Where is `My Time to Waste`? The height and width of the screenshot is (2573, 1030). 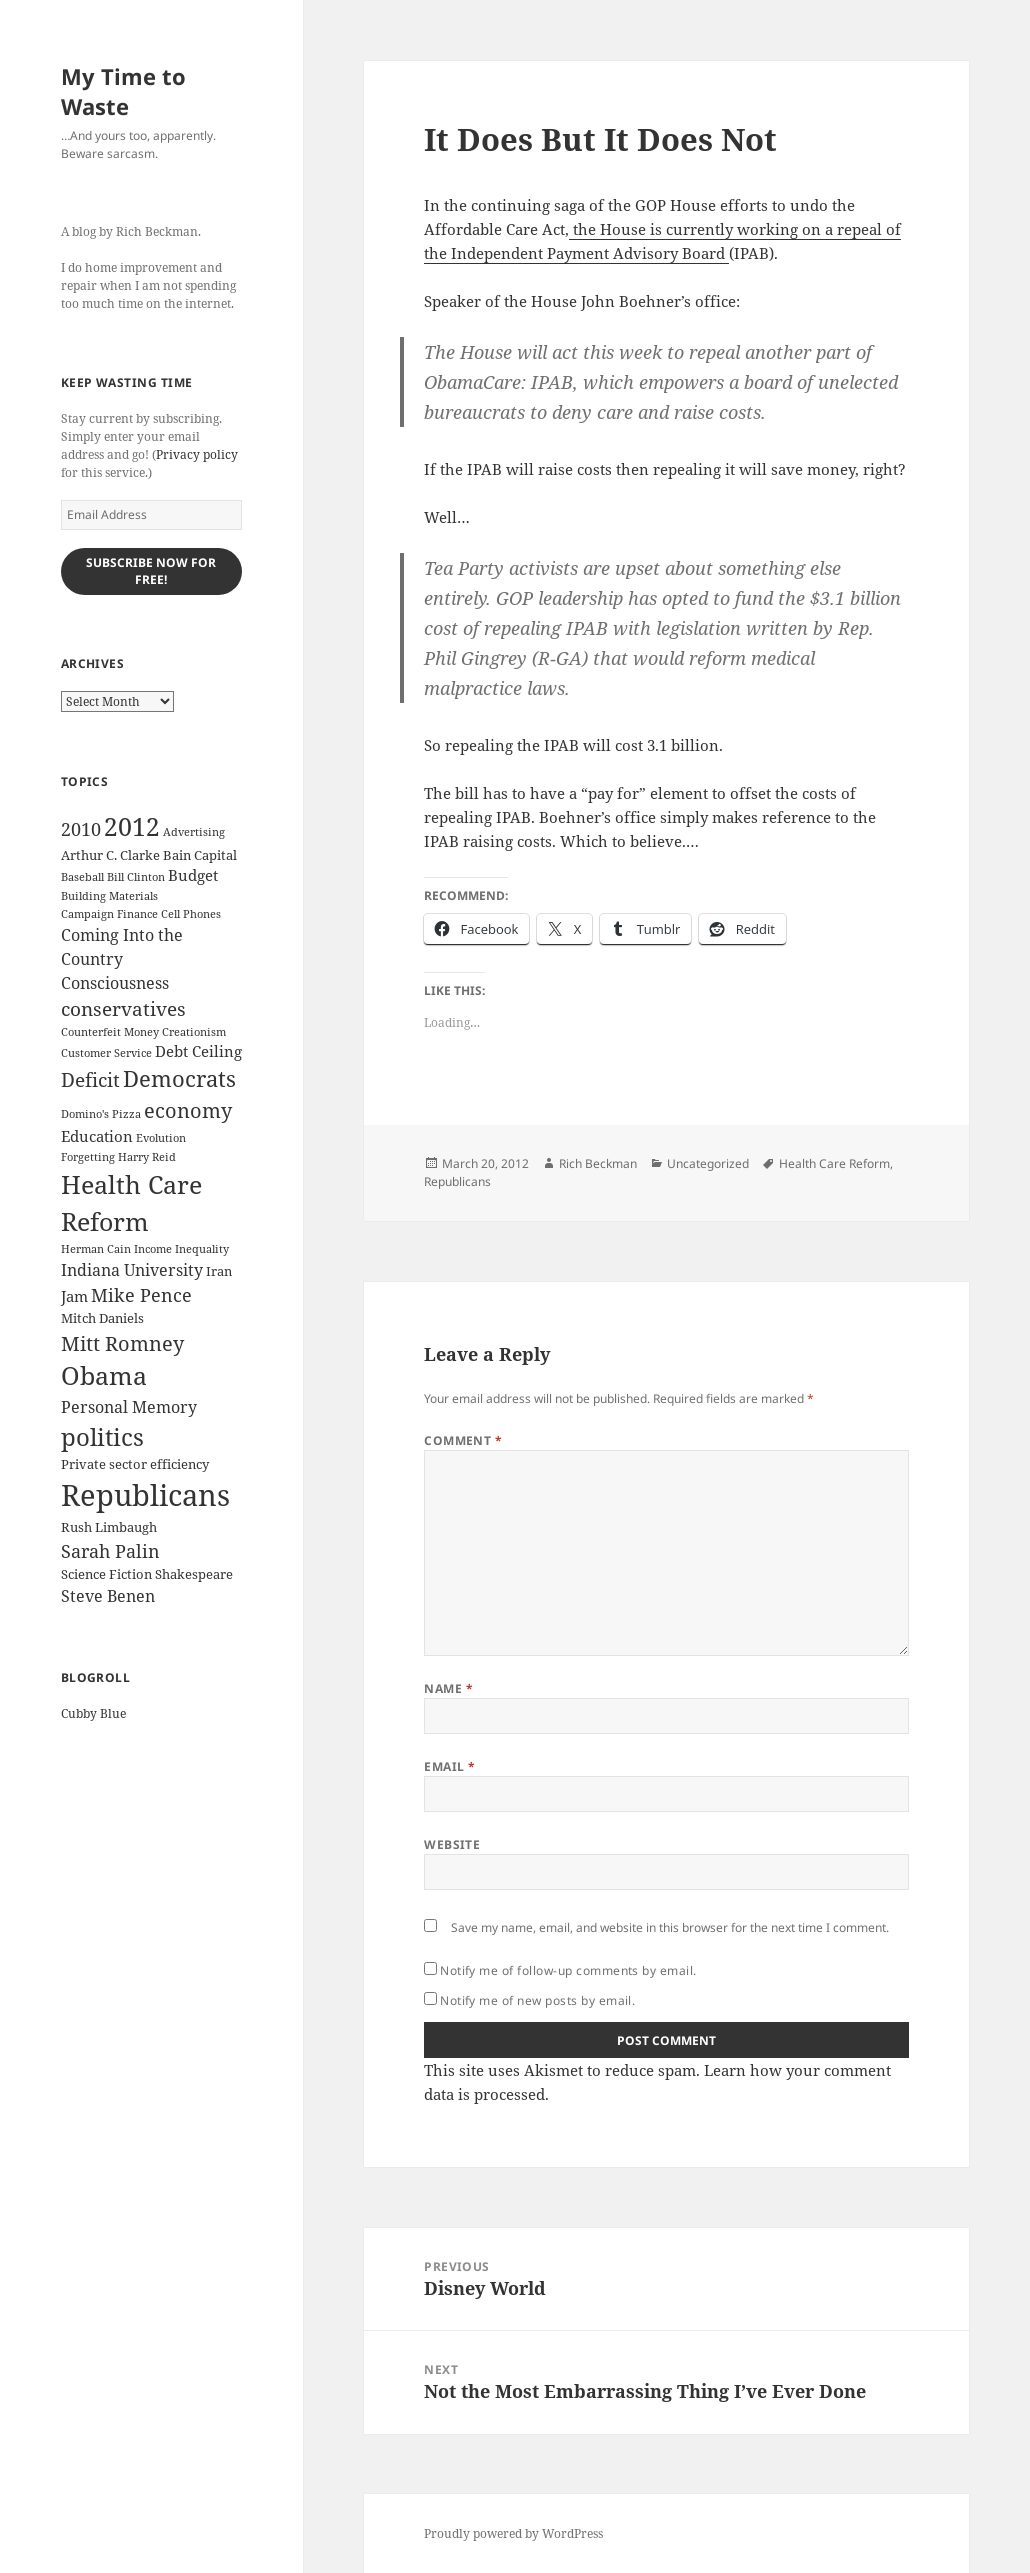
My Time to Waste is located at coordinates (123, 91).